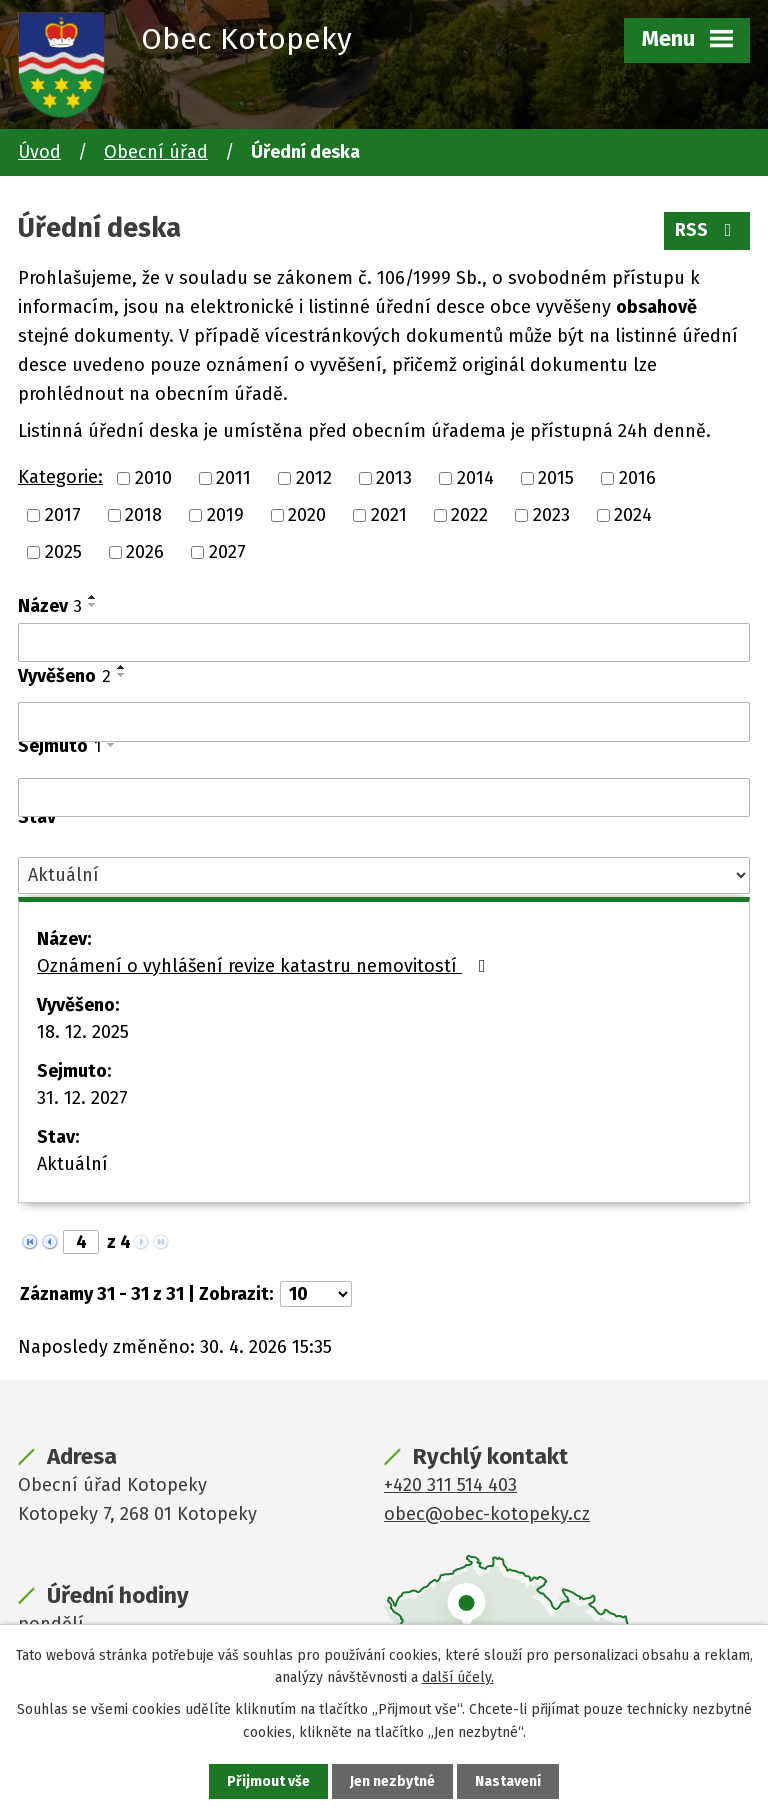  Describe the element at coordinates (227, 552) in the screenshot. I see `2027` at that location.